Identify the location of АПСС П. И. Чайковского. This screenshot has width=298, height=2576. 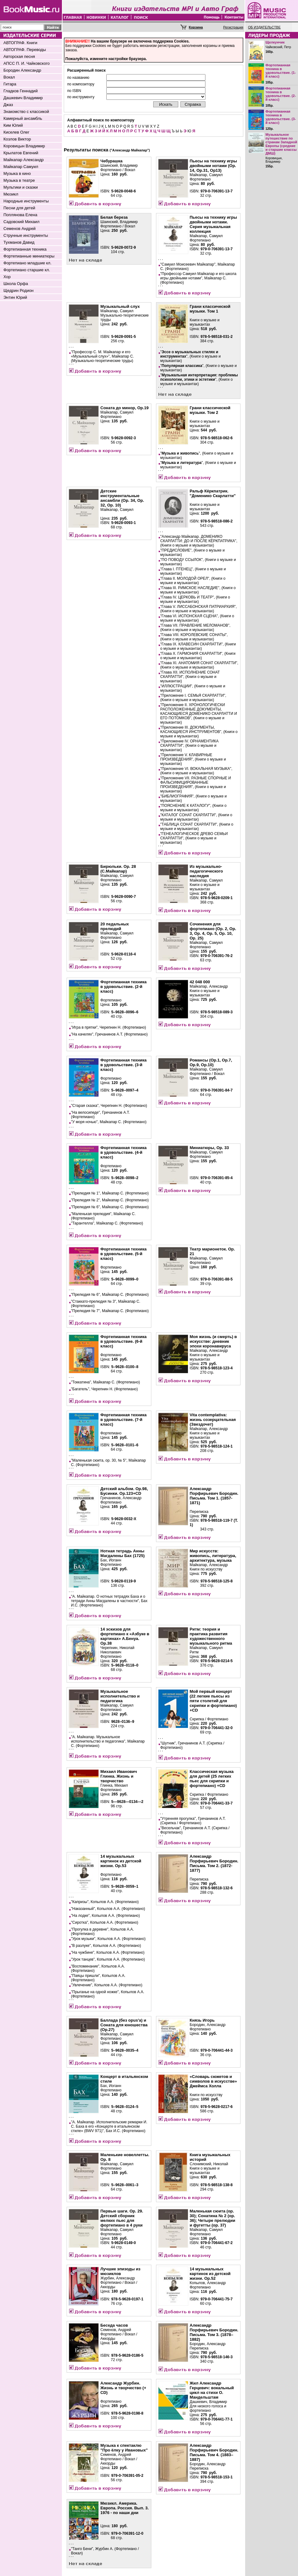
(26, 63).